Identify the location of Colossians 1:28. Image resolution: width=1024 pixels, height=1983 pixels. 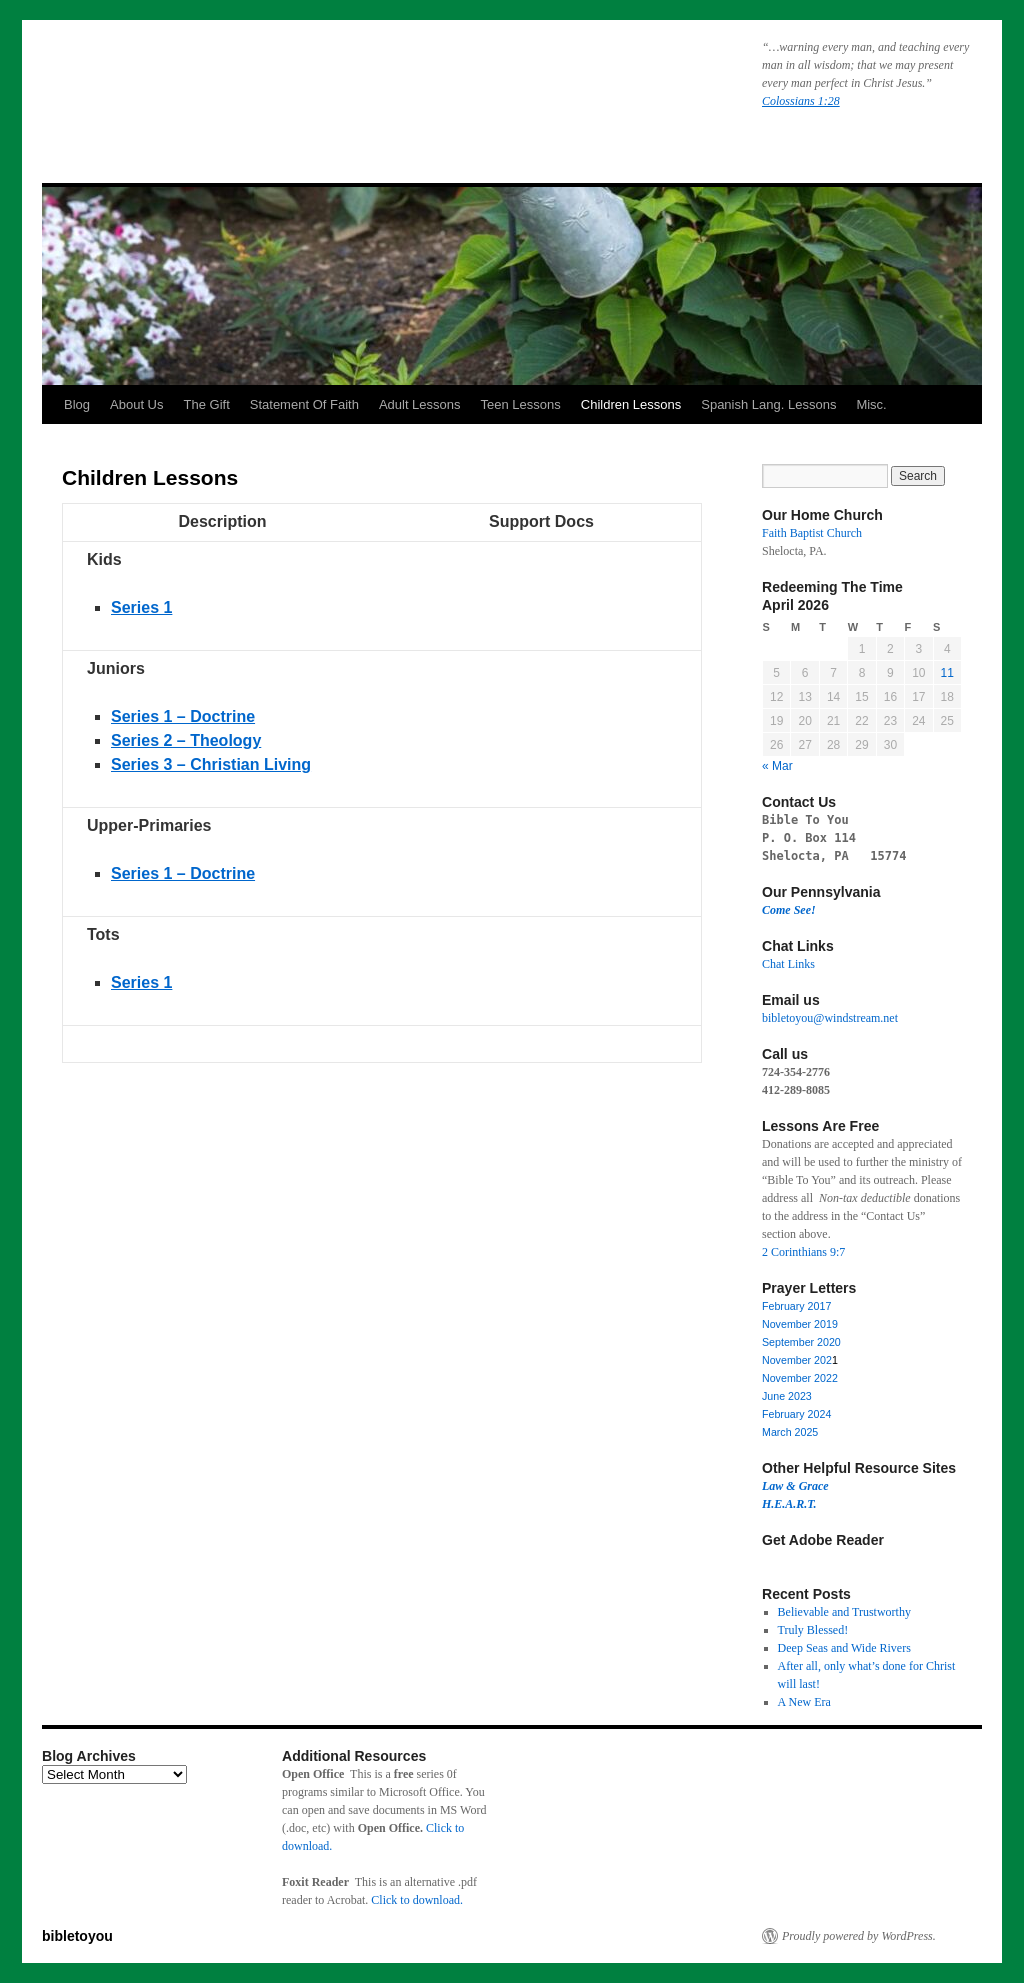
(801, 101).